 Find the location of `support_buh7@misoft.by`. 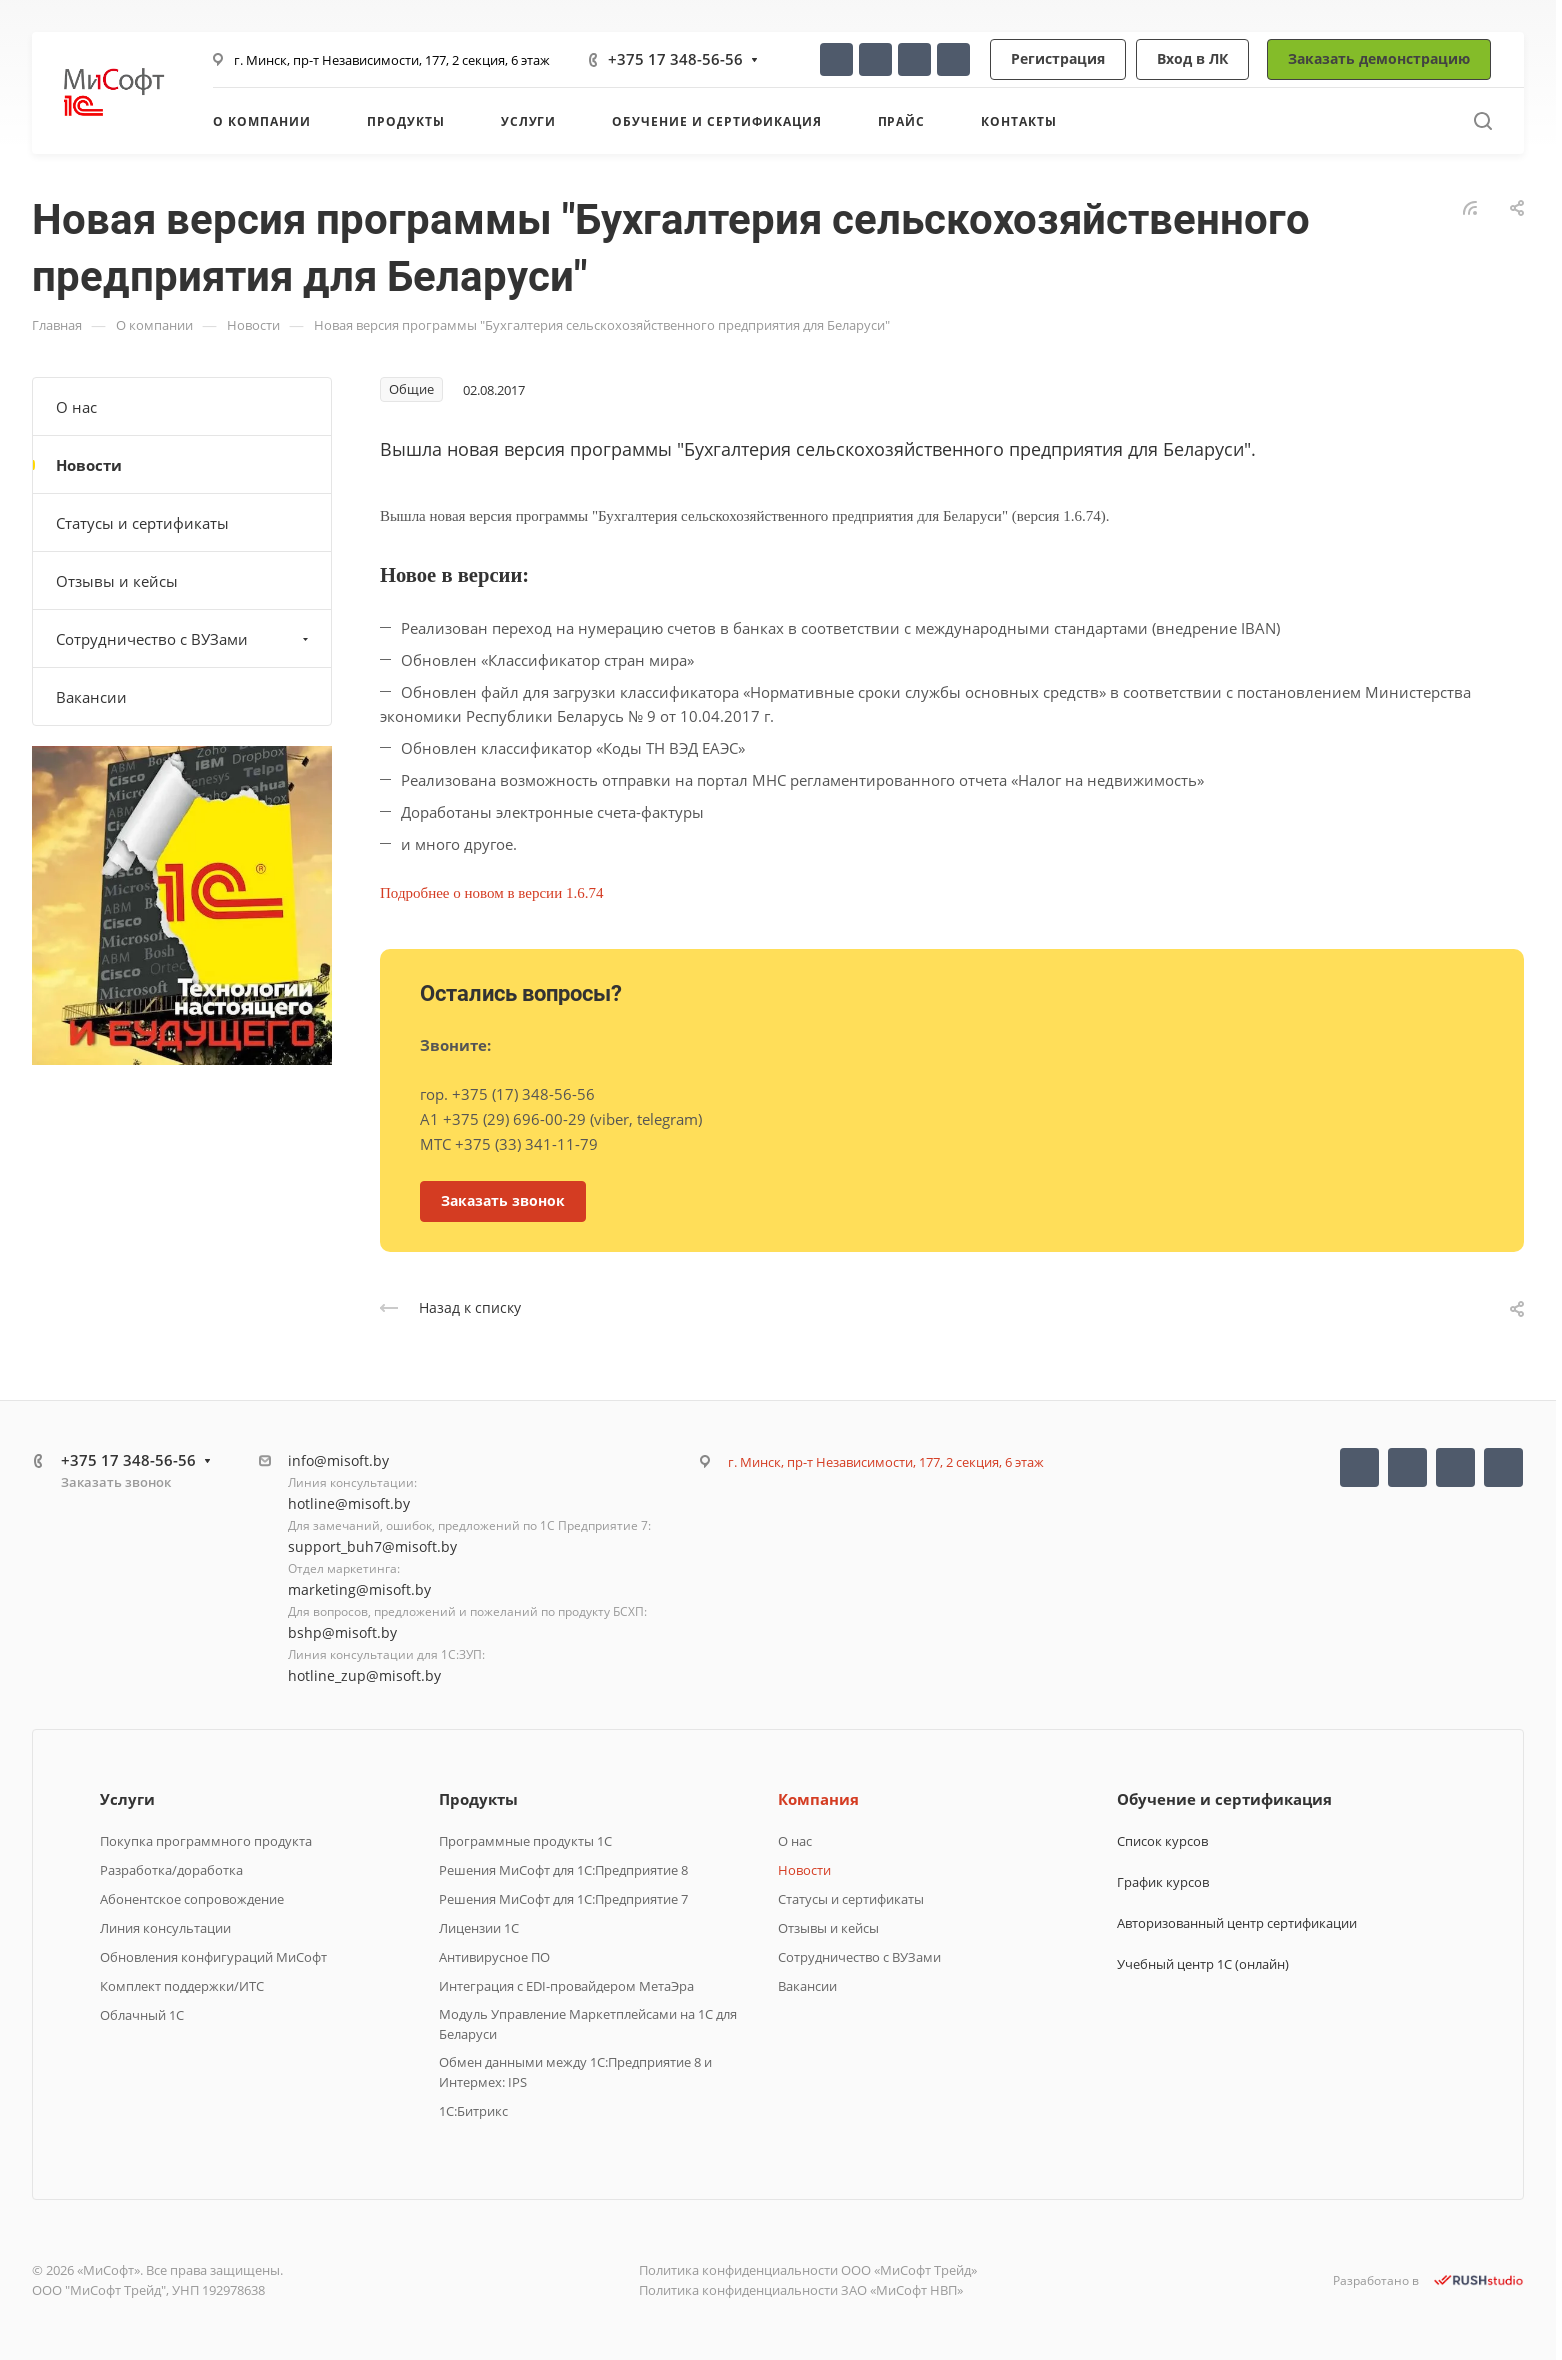

support_buh7@misoft.by is located at coordinates (372, 1546).